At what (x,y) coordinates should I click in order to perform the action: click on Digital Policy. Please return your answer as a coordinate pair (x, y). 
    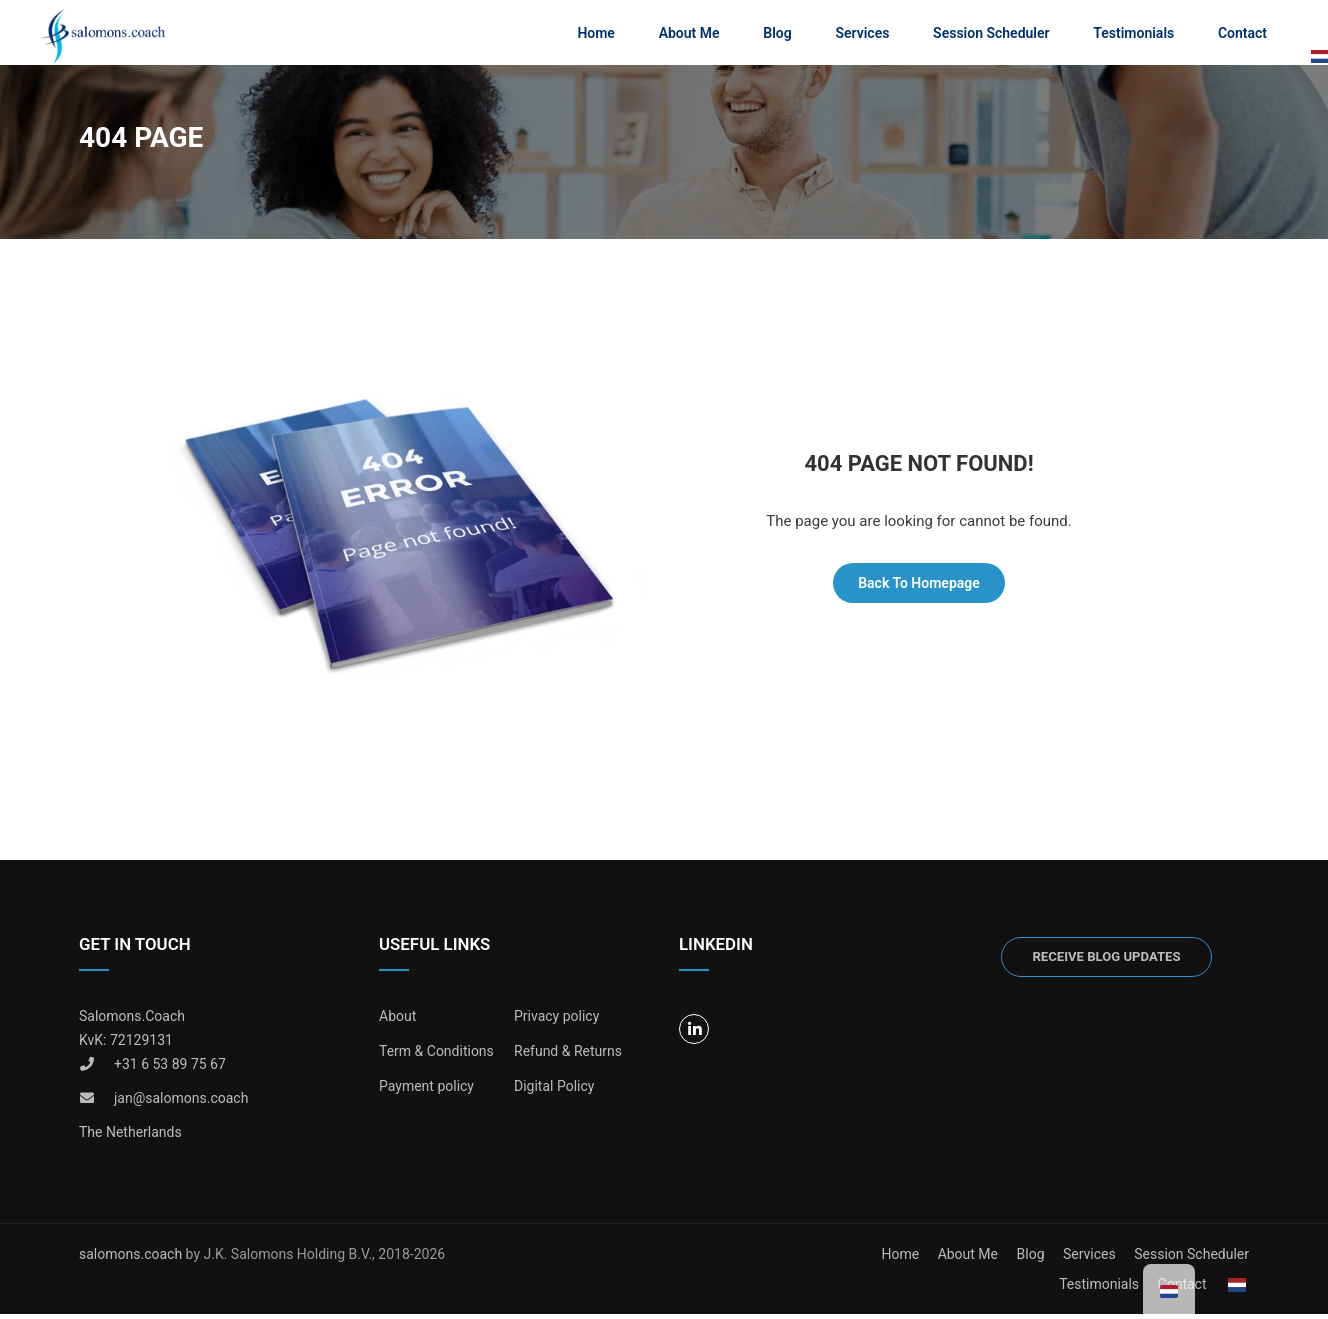
    Looking at the image, I should click on (554, 1091).